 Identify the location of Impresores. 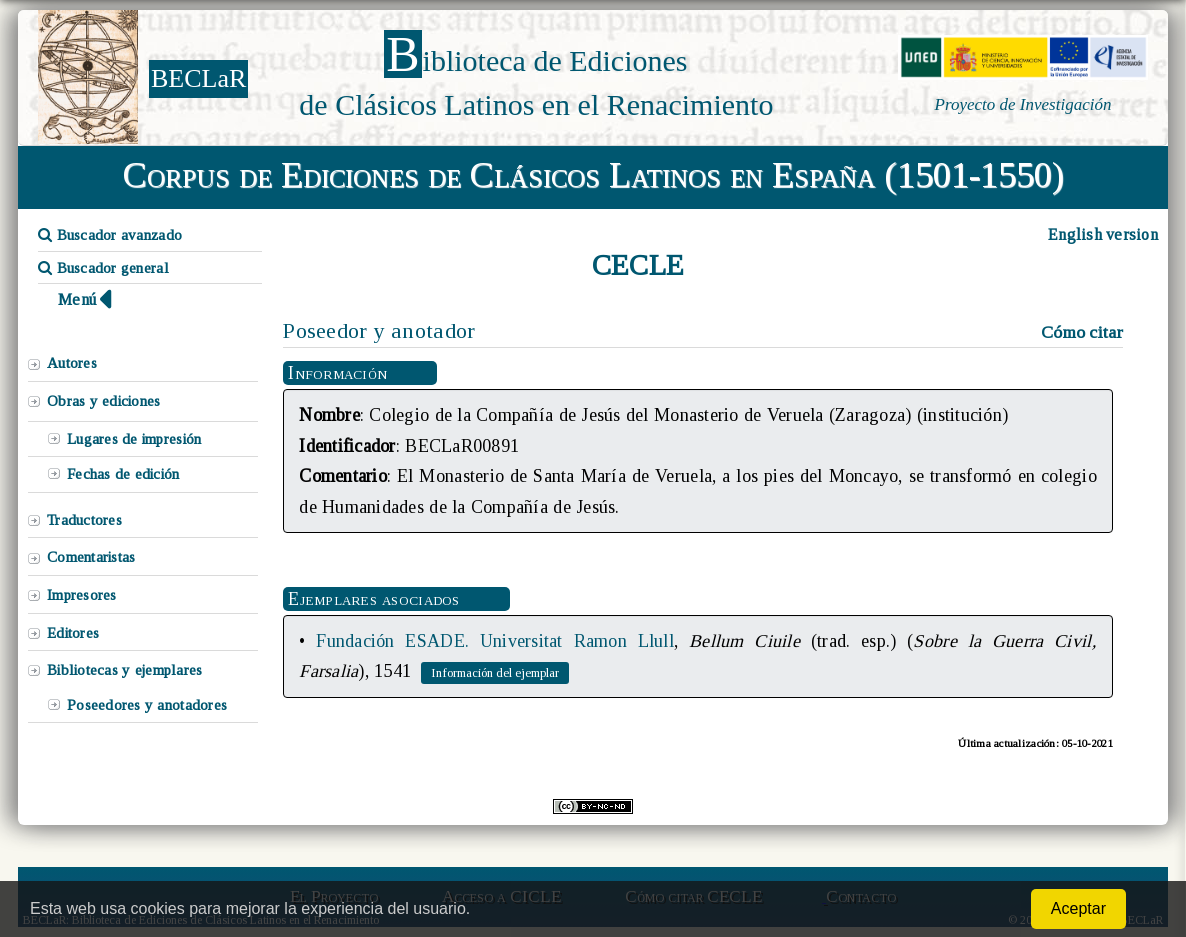
(82, 595).